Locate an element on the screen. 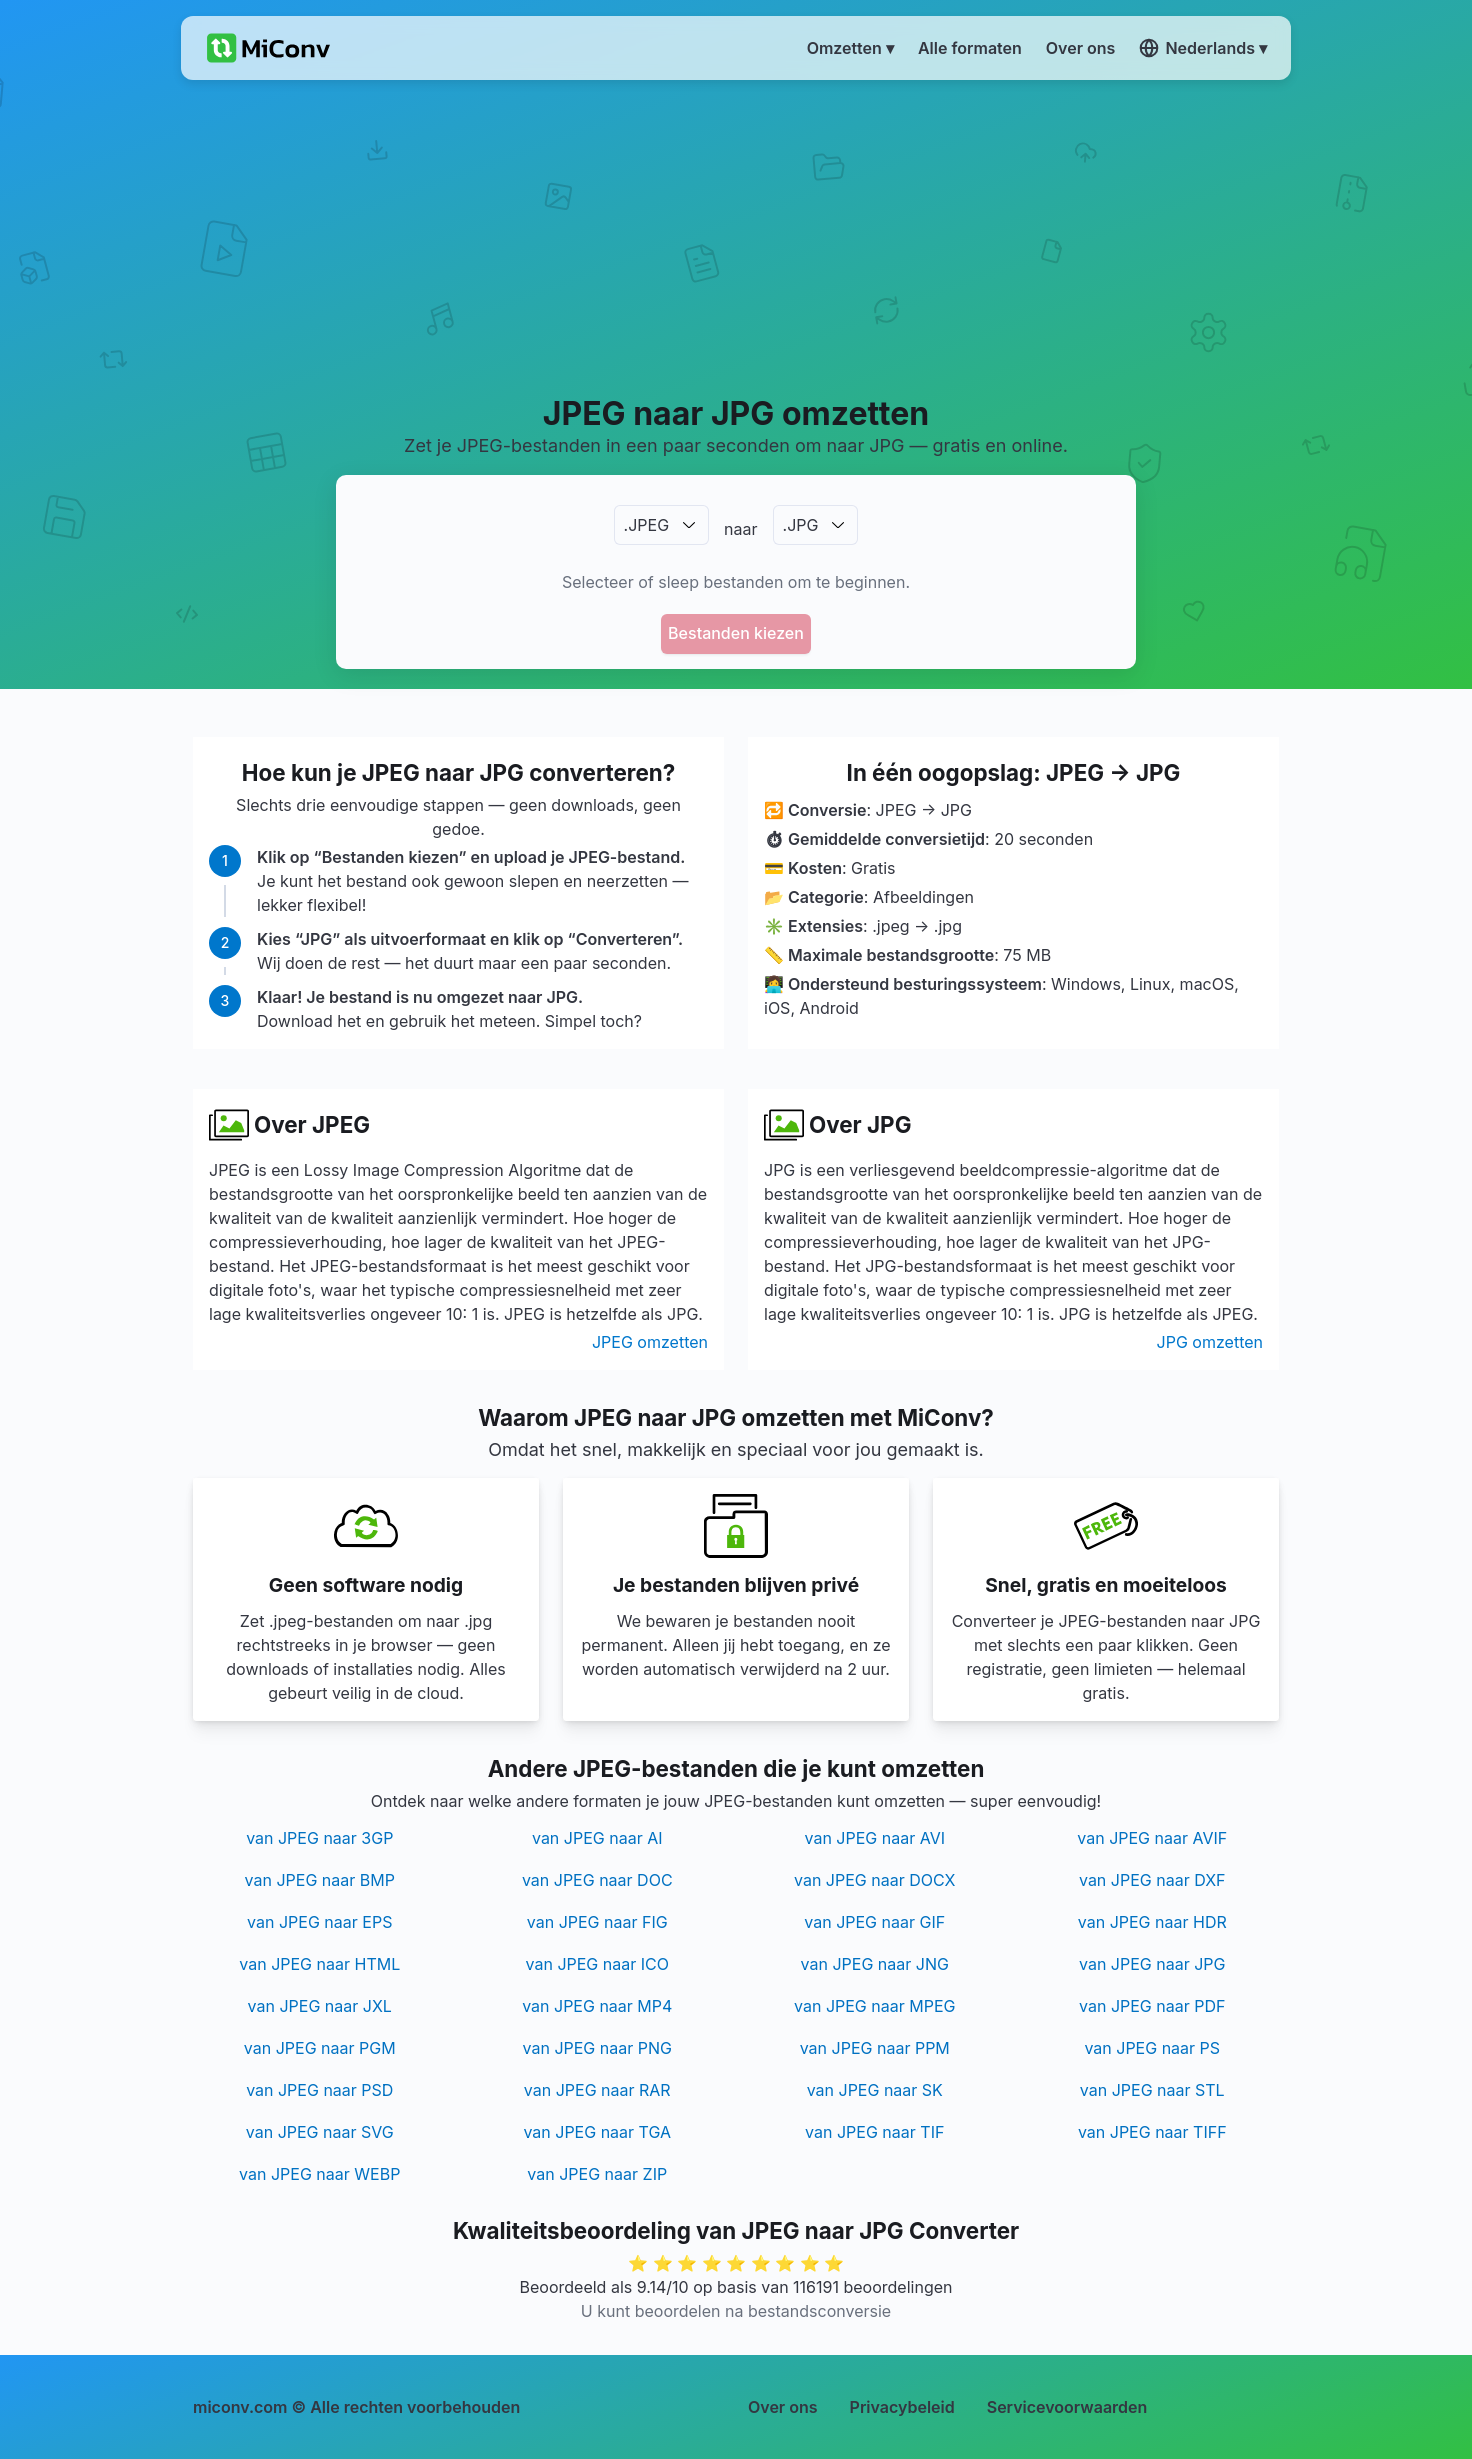  van JPEG naar PS is located at coordinates (1152, 2048).